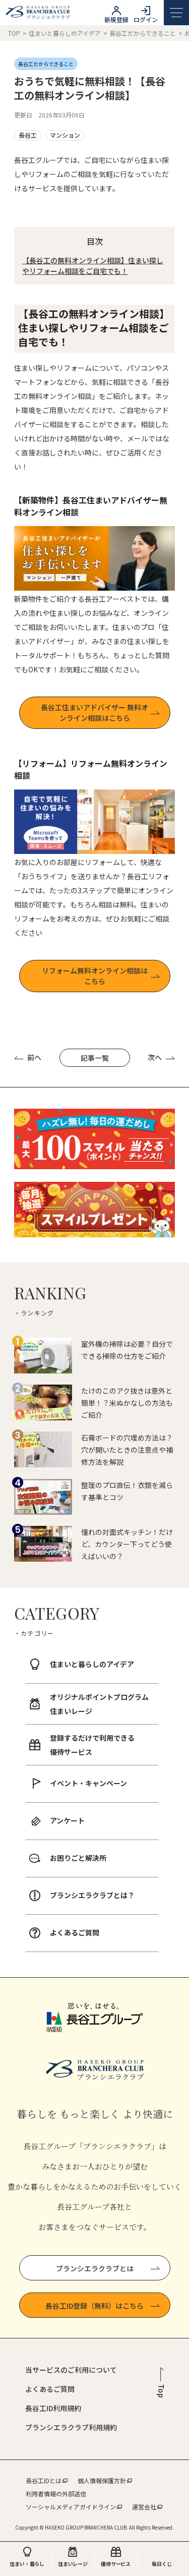 The height and width of the screenshot is (2576, 189). What do you see at coordinates (95, 1058) in the screenshot?
I see `記事一覧` at bounding box center [95, 1058].